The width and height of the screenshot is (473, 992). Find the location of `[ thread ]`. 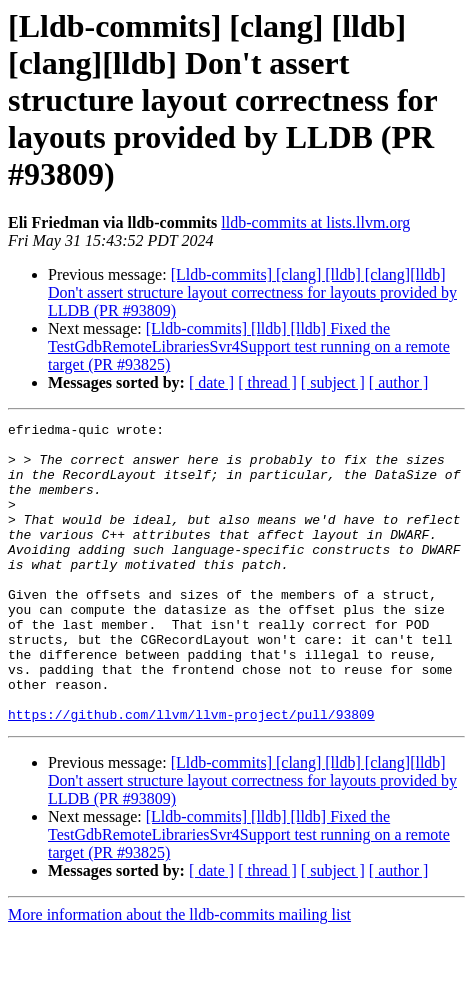

[ thread ] is located at coordinates (267, 382).